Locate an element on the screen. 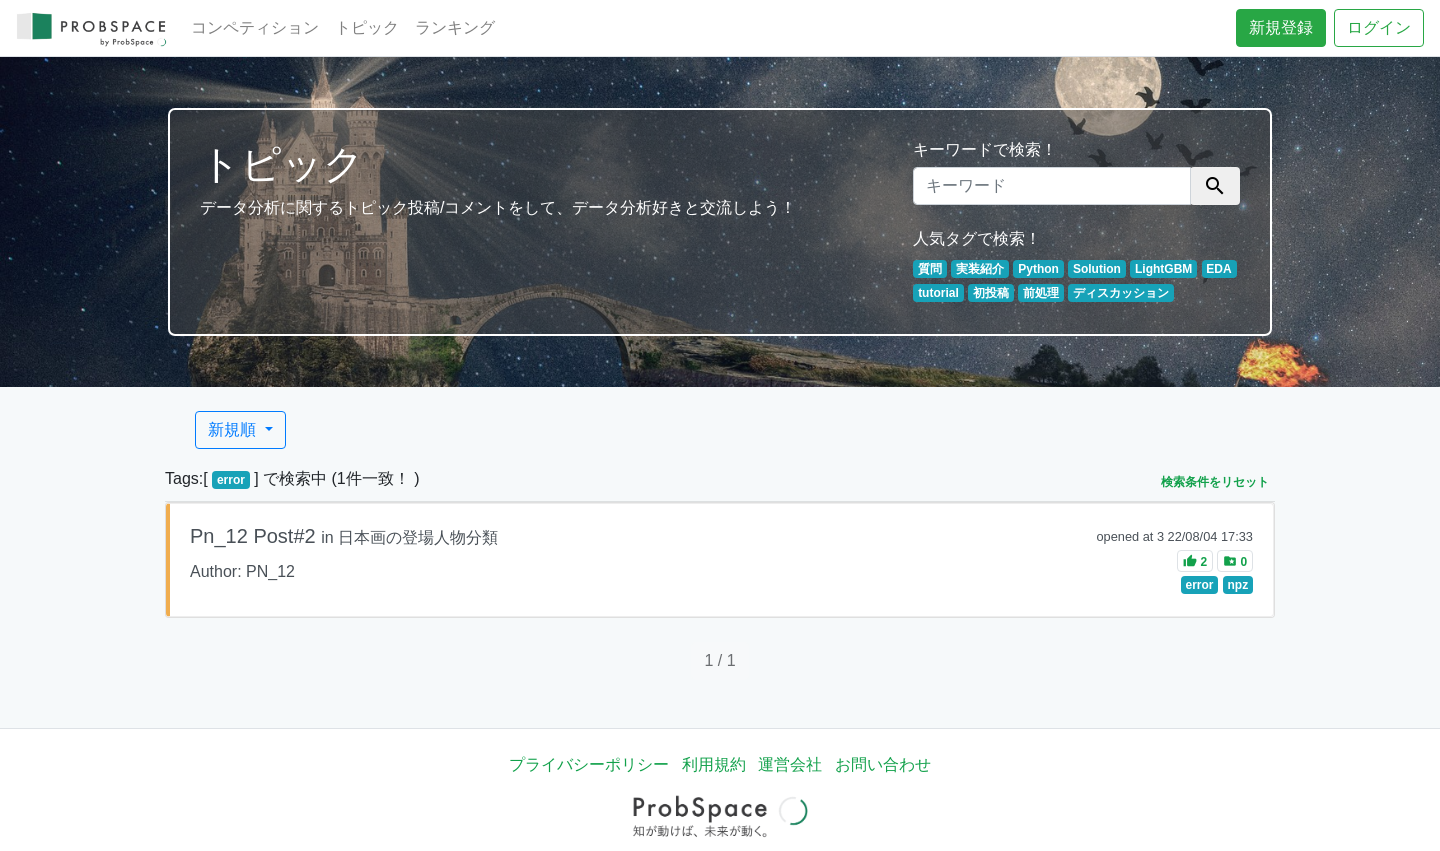  ログイン is located at coordinates (1379, 27).